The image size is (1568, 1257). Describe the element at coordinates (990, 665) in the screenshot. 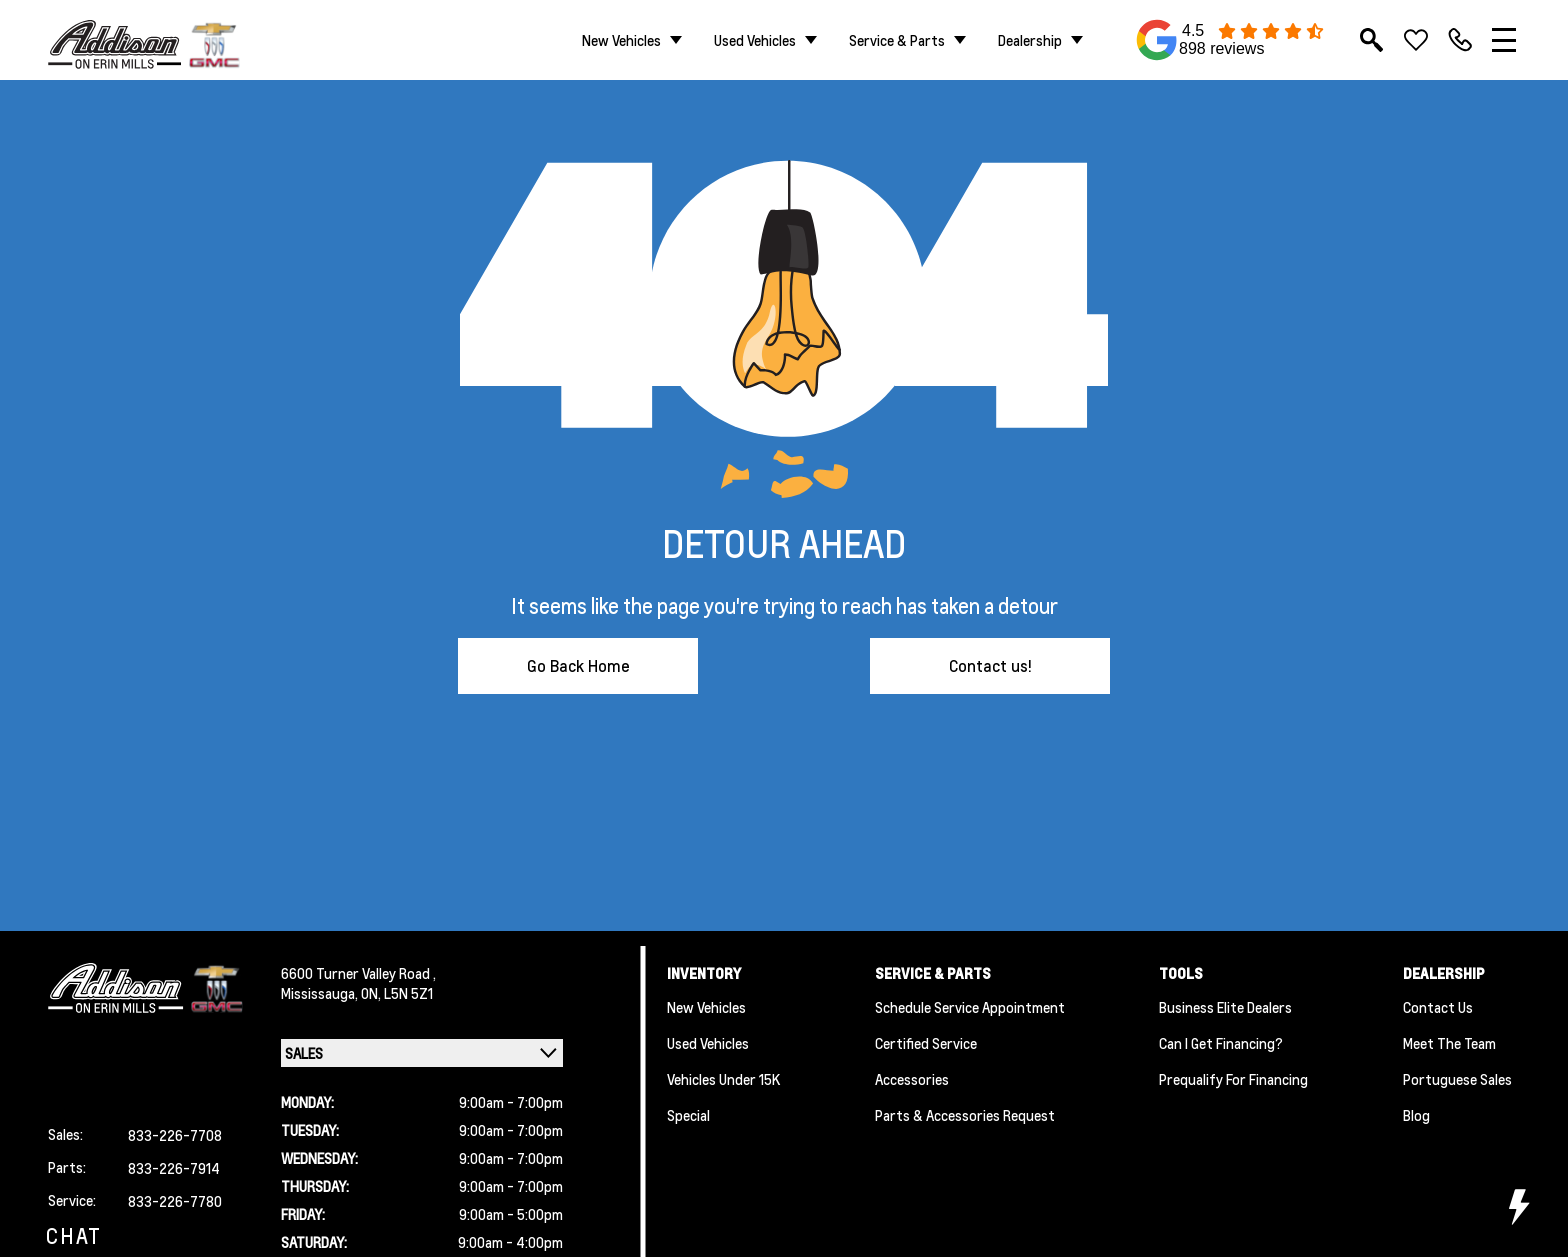

I see `Contact us!` at that location.